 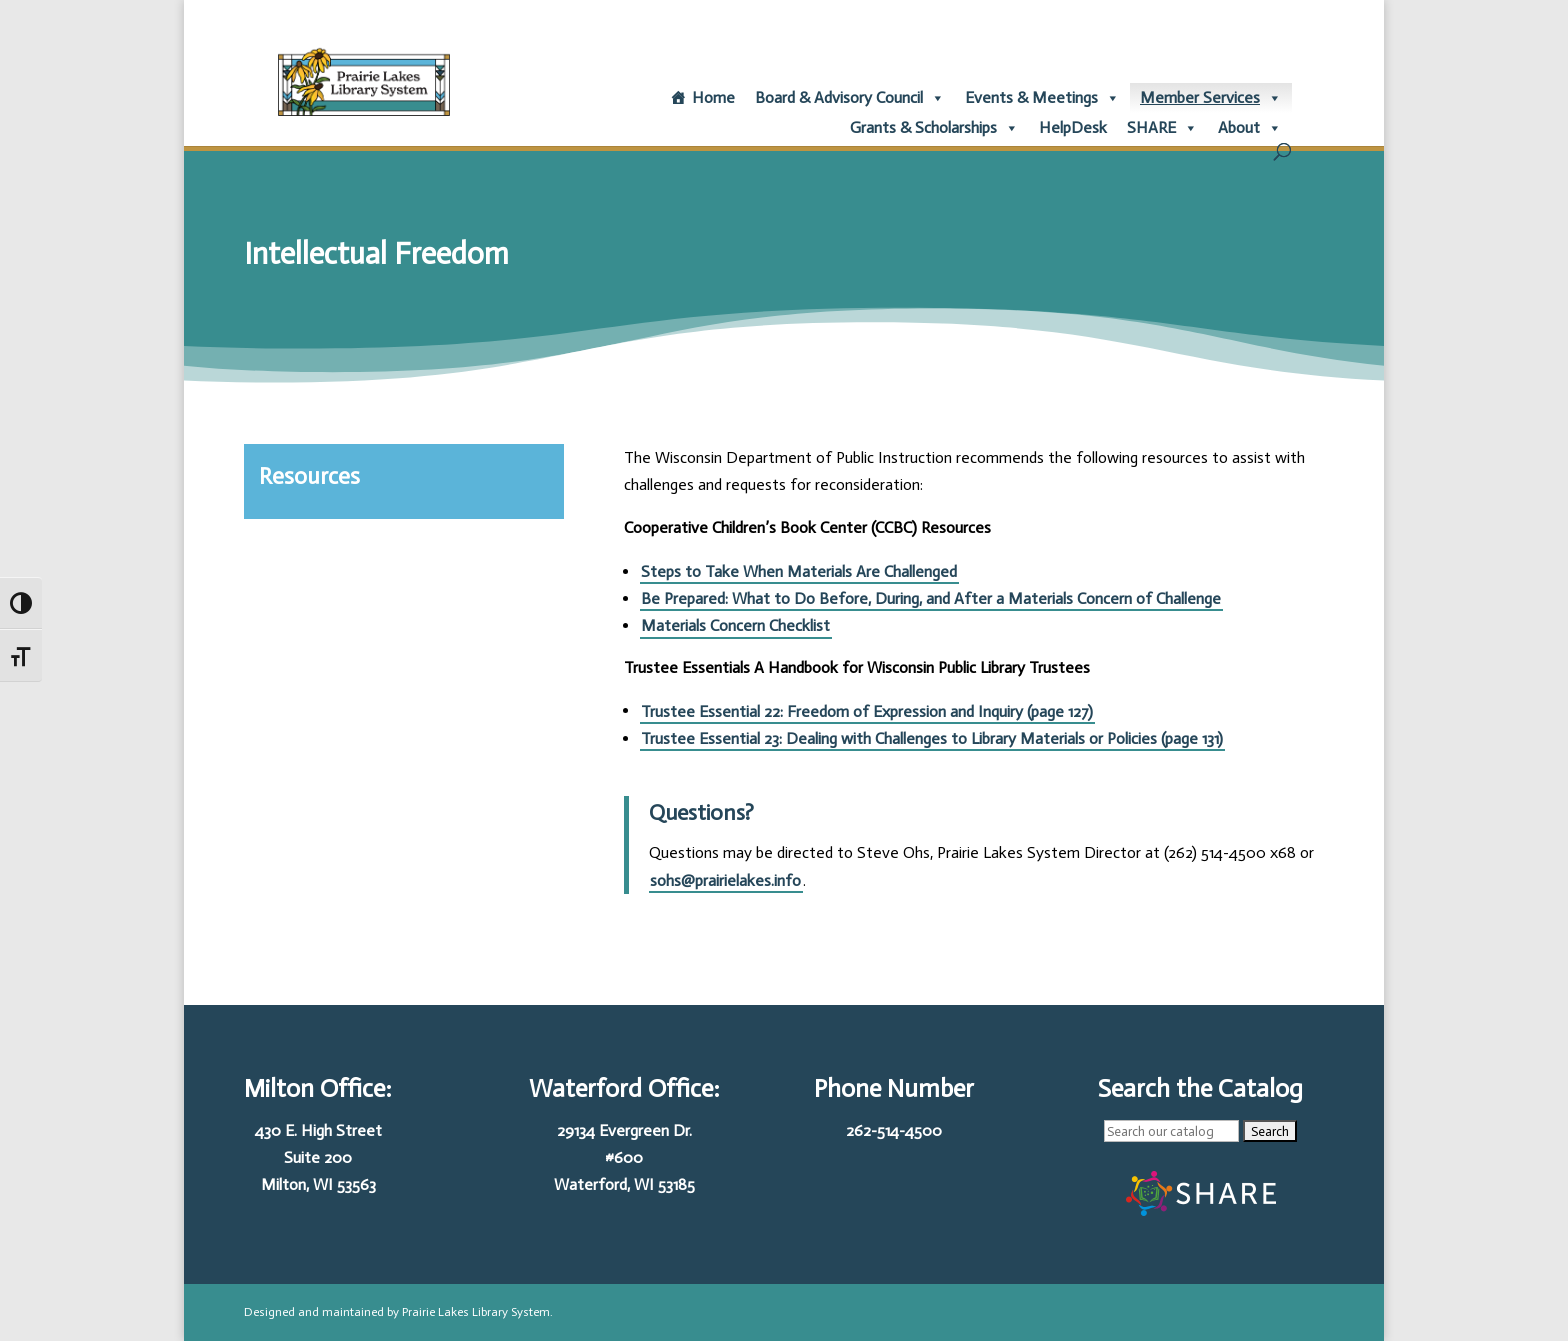 What do you see at coordinates (1171, 1131) in the screenshot?
I see `[Enterprise searchbox:]` at bounding box center [1171, 1131].